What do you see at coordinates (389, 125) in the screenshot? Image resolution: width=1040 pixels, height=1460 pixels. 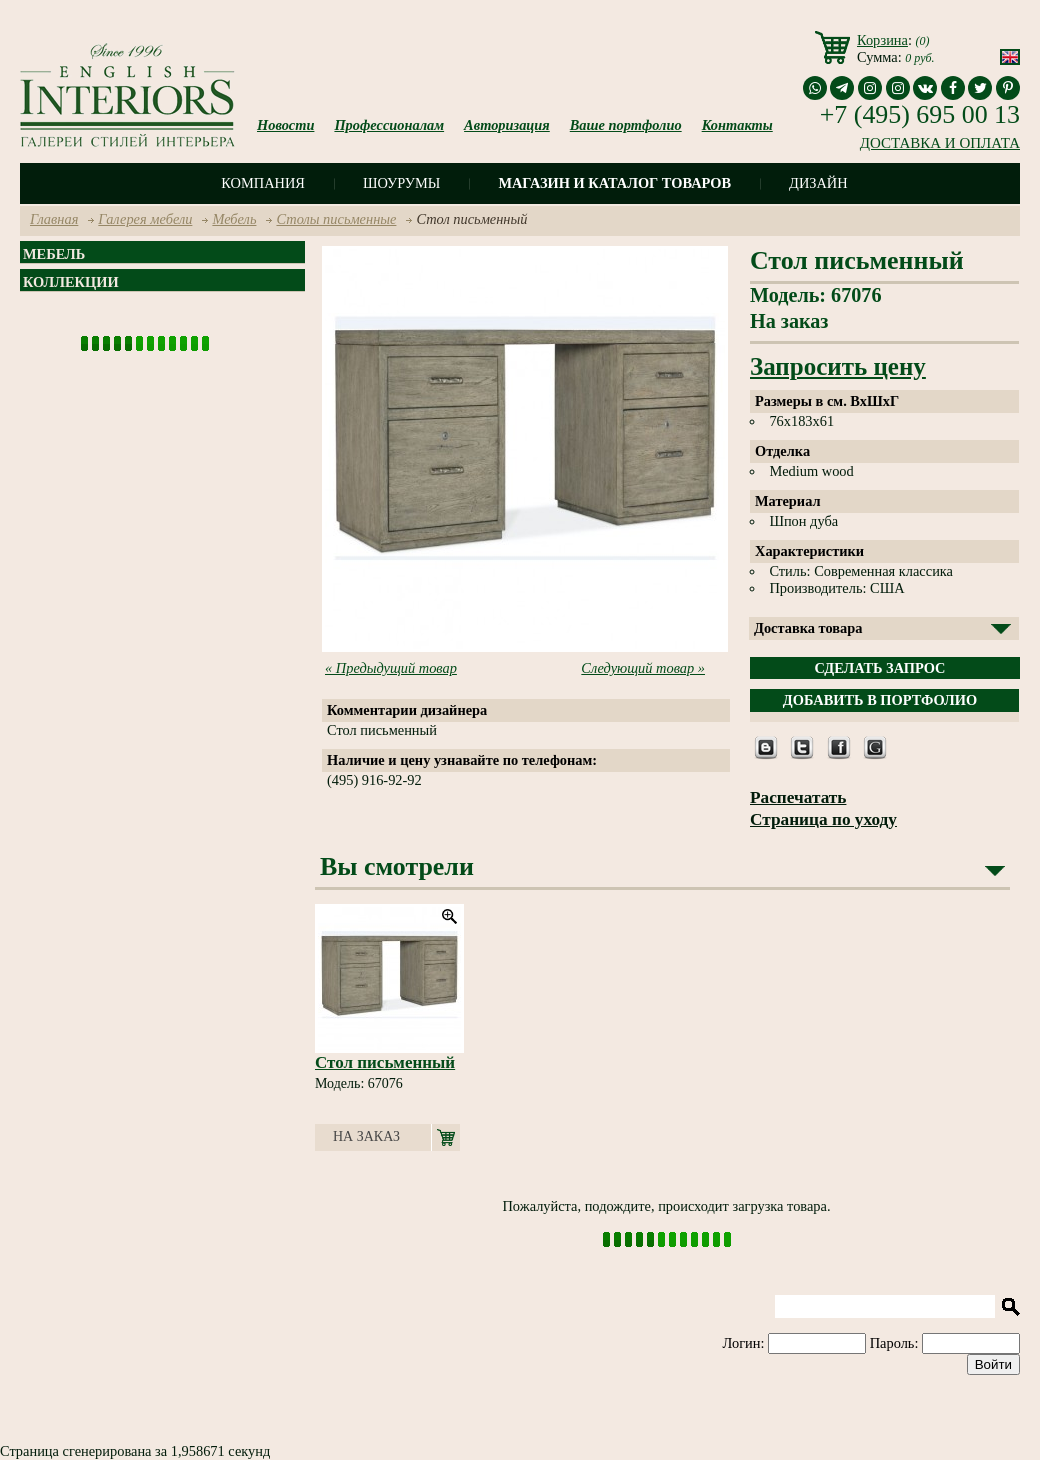 I see `Профессионалам` at bounding box center [389, 125].